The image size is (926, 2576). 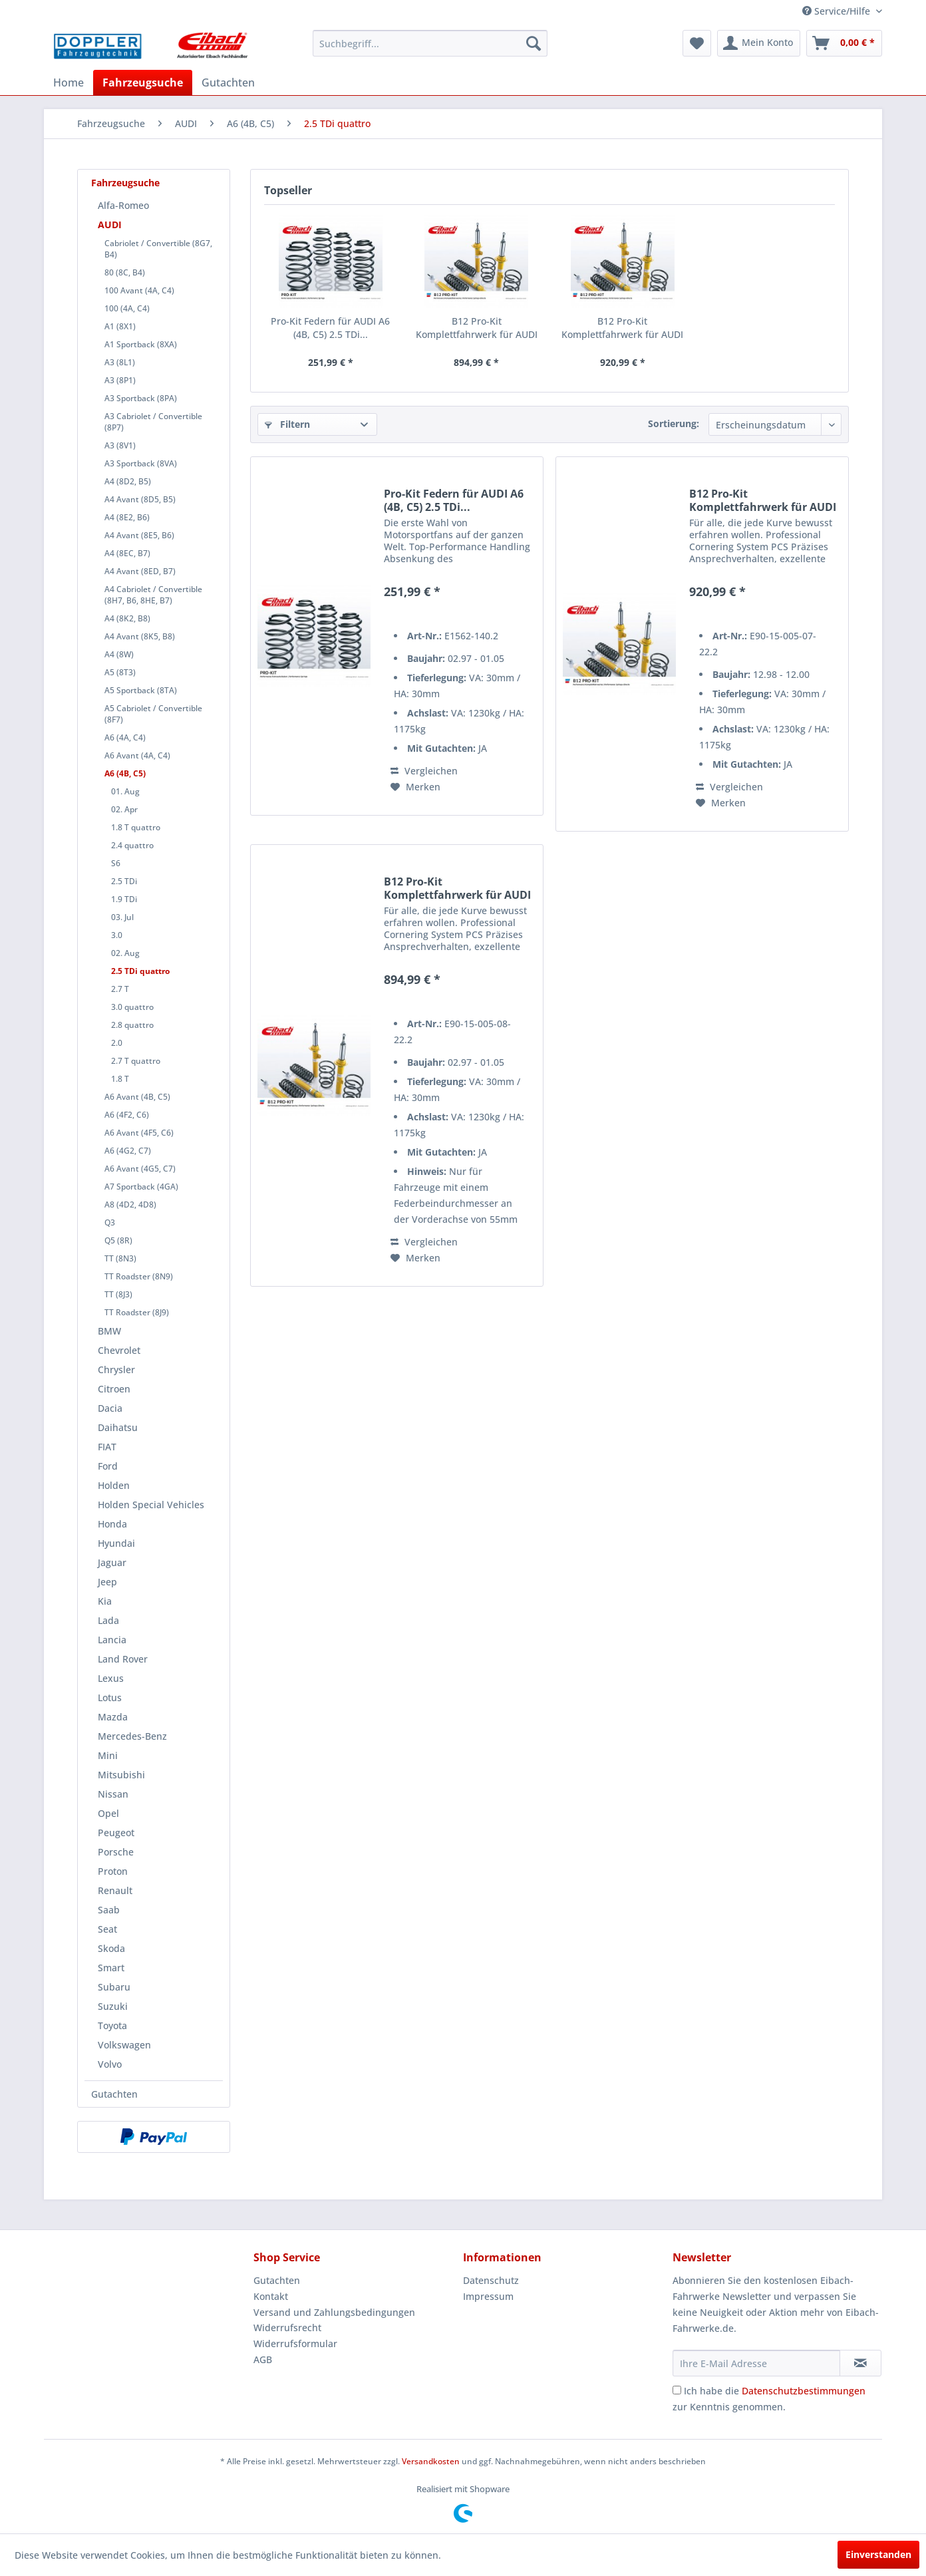 What do you see at coordinates (140, 690) in the screenshot?
I see `A5 Sportback (8TA)` at bounding box center [140, 690].